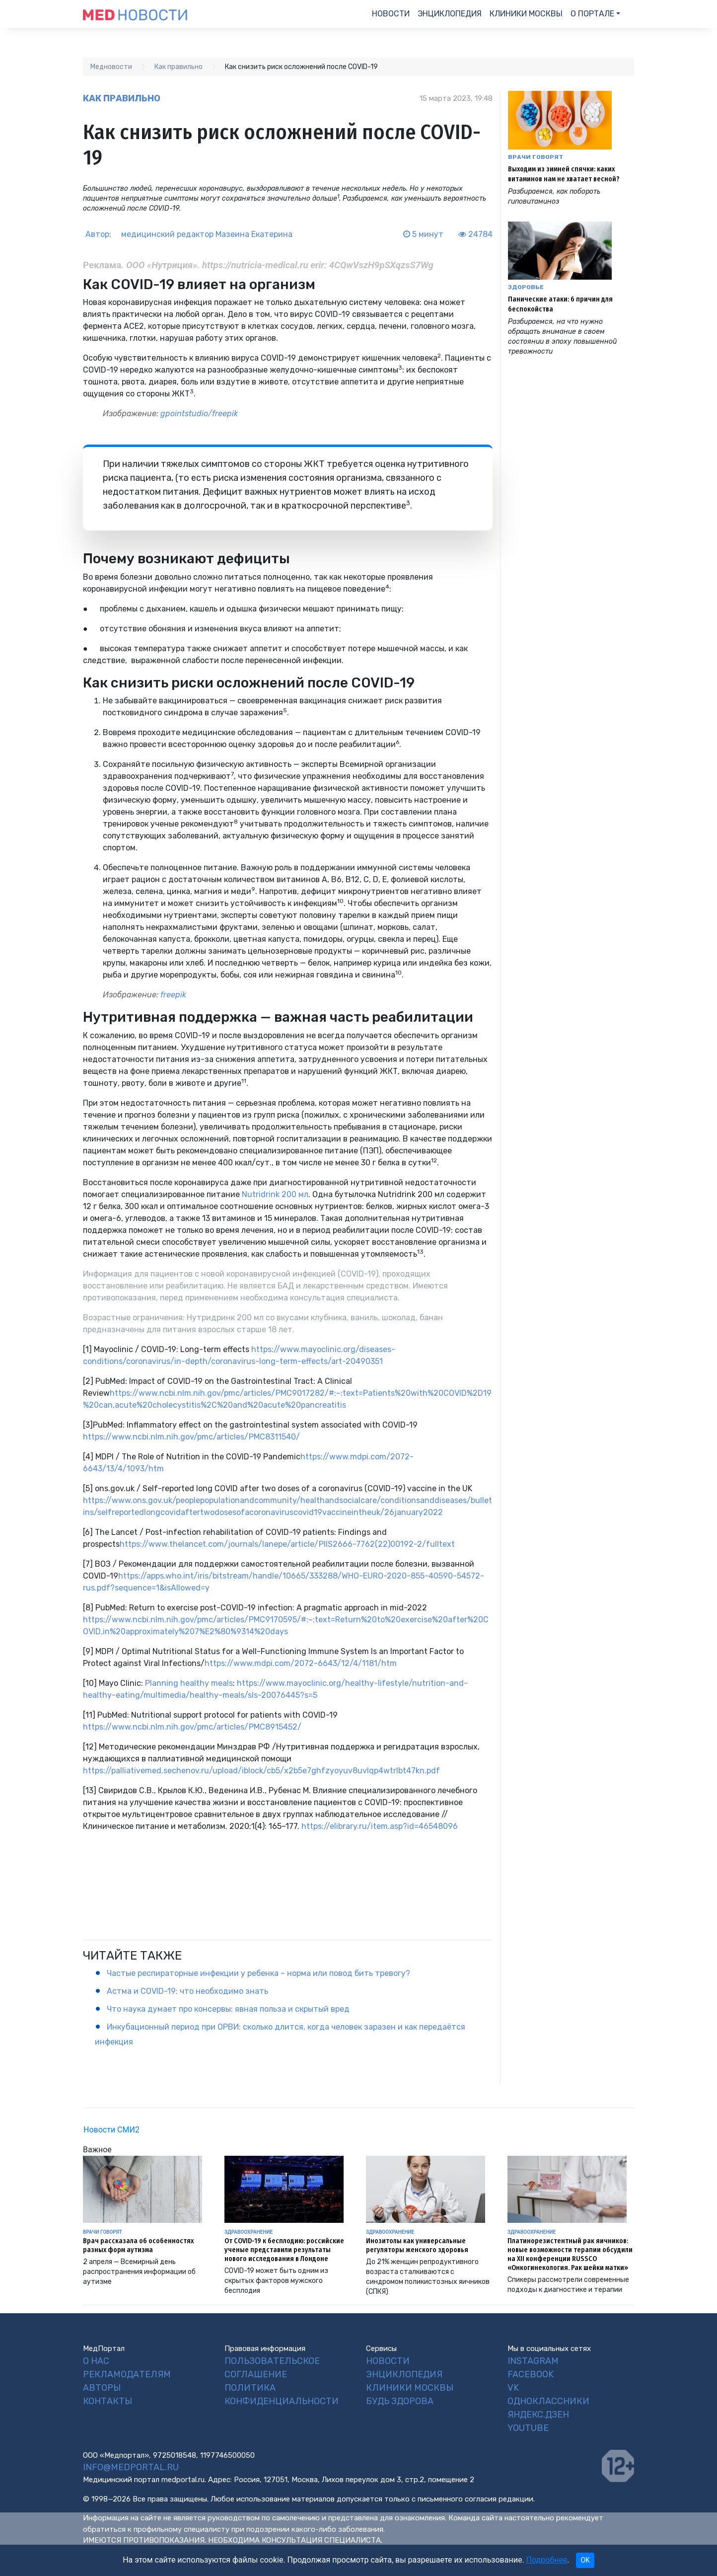 The width and height of the screenshot is (717, 2576). Describe the element at coordinates (131, 2467) in the screenshot. I see `info@medportal.ru` at that location.